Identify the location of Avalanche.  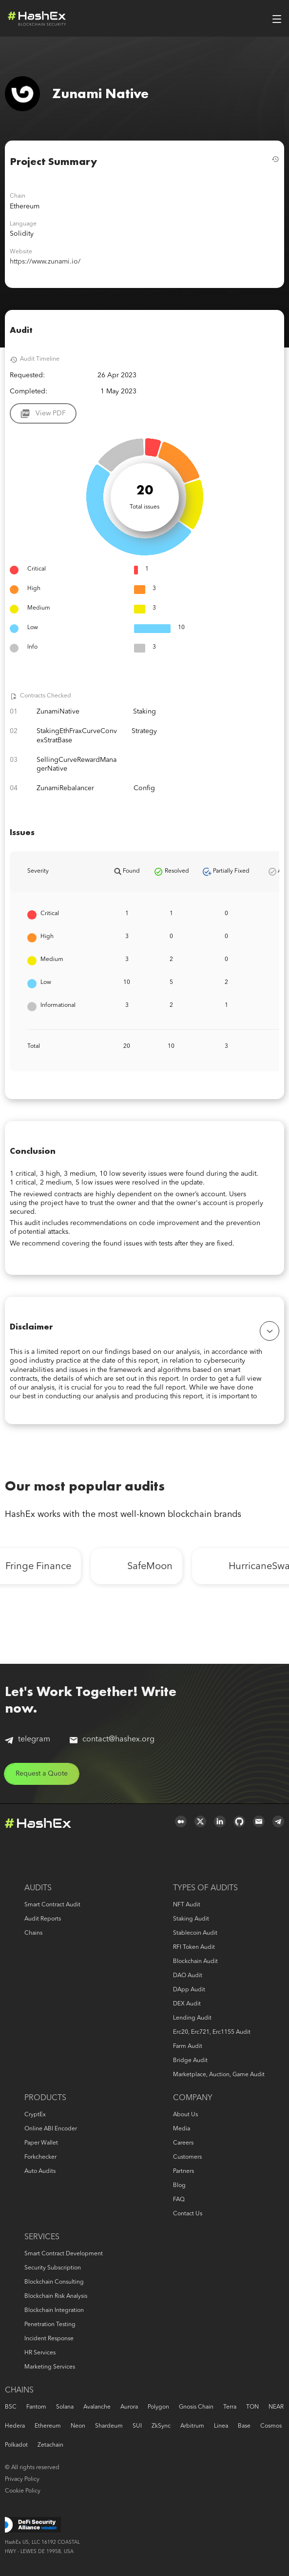
(97, 2407).